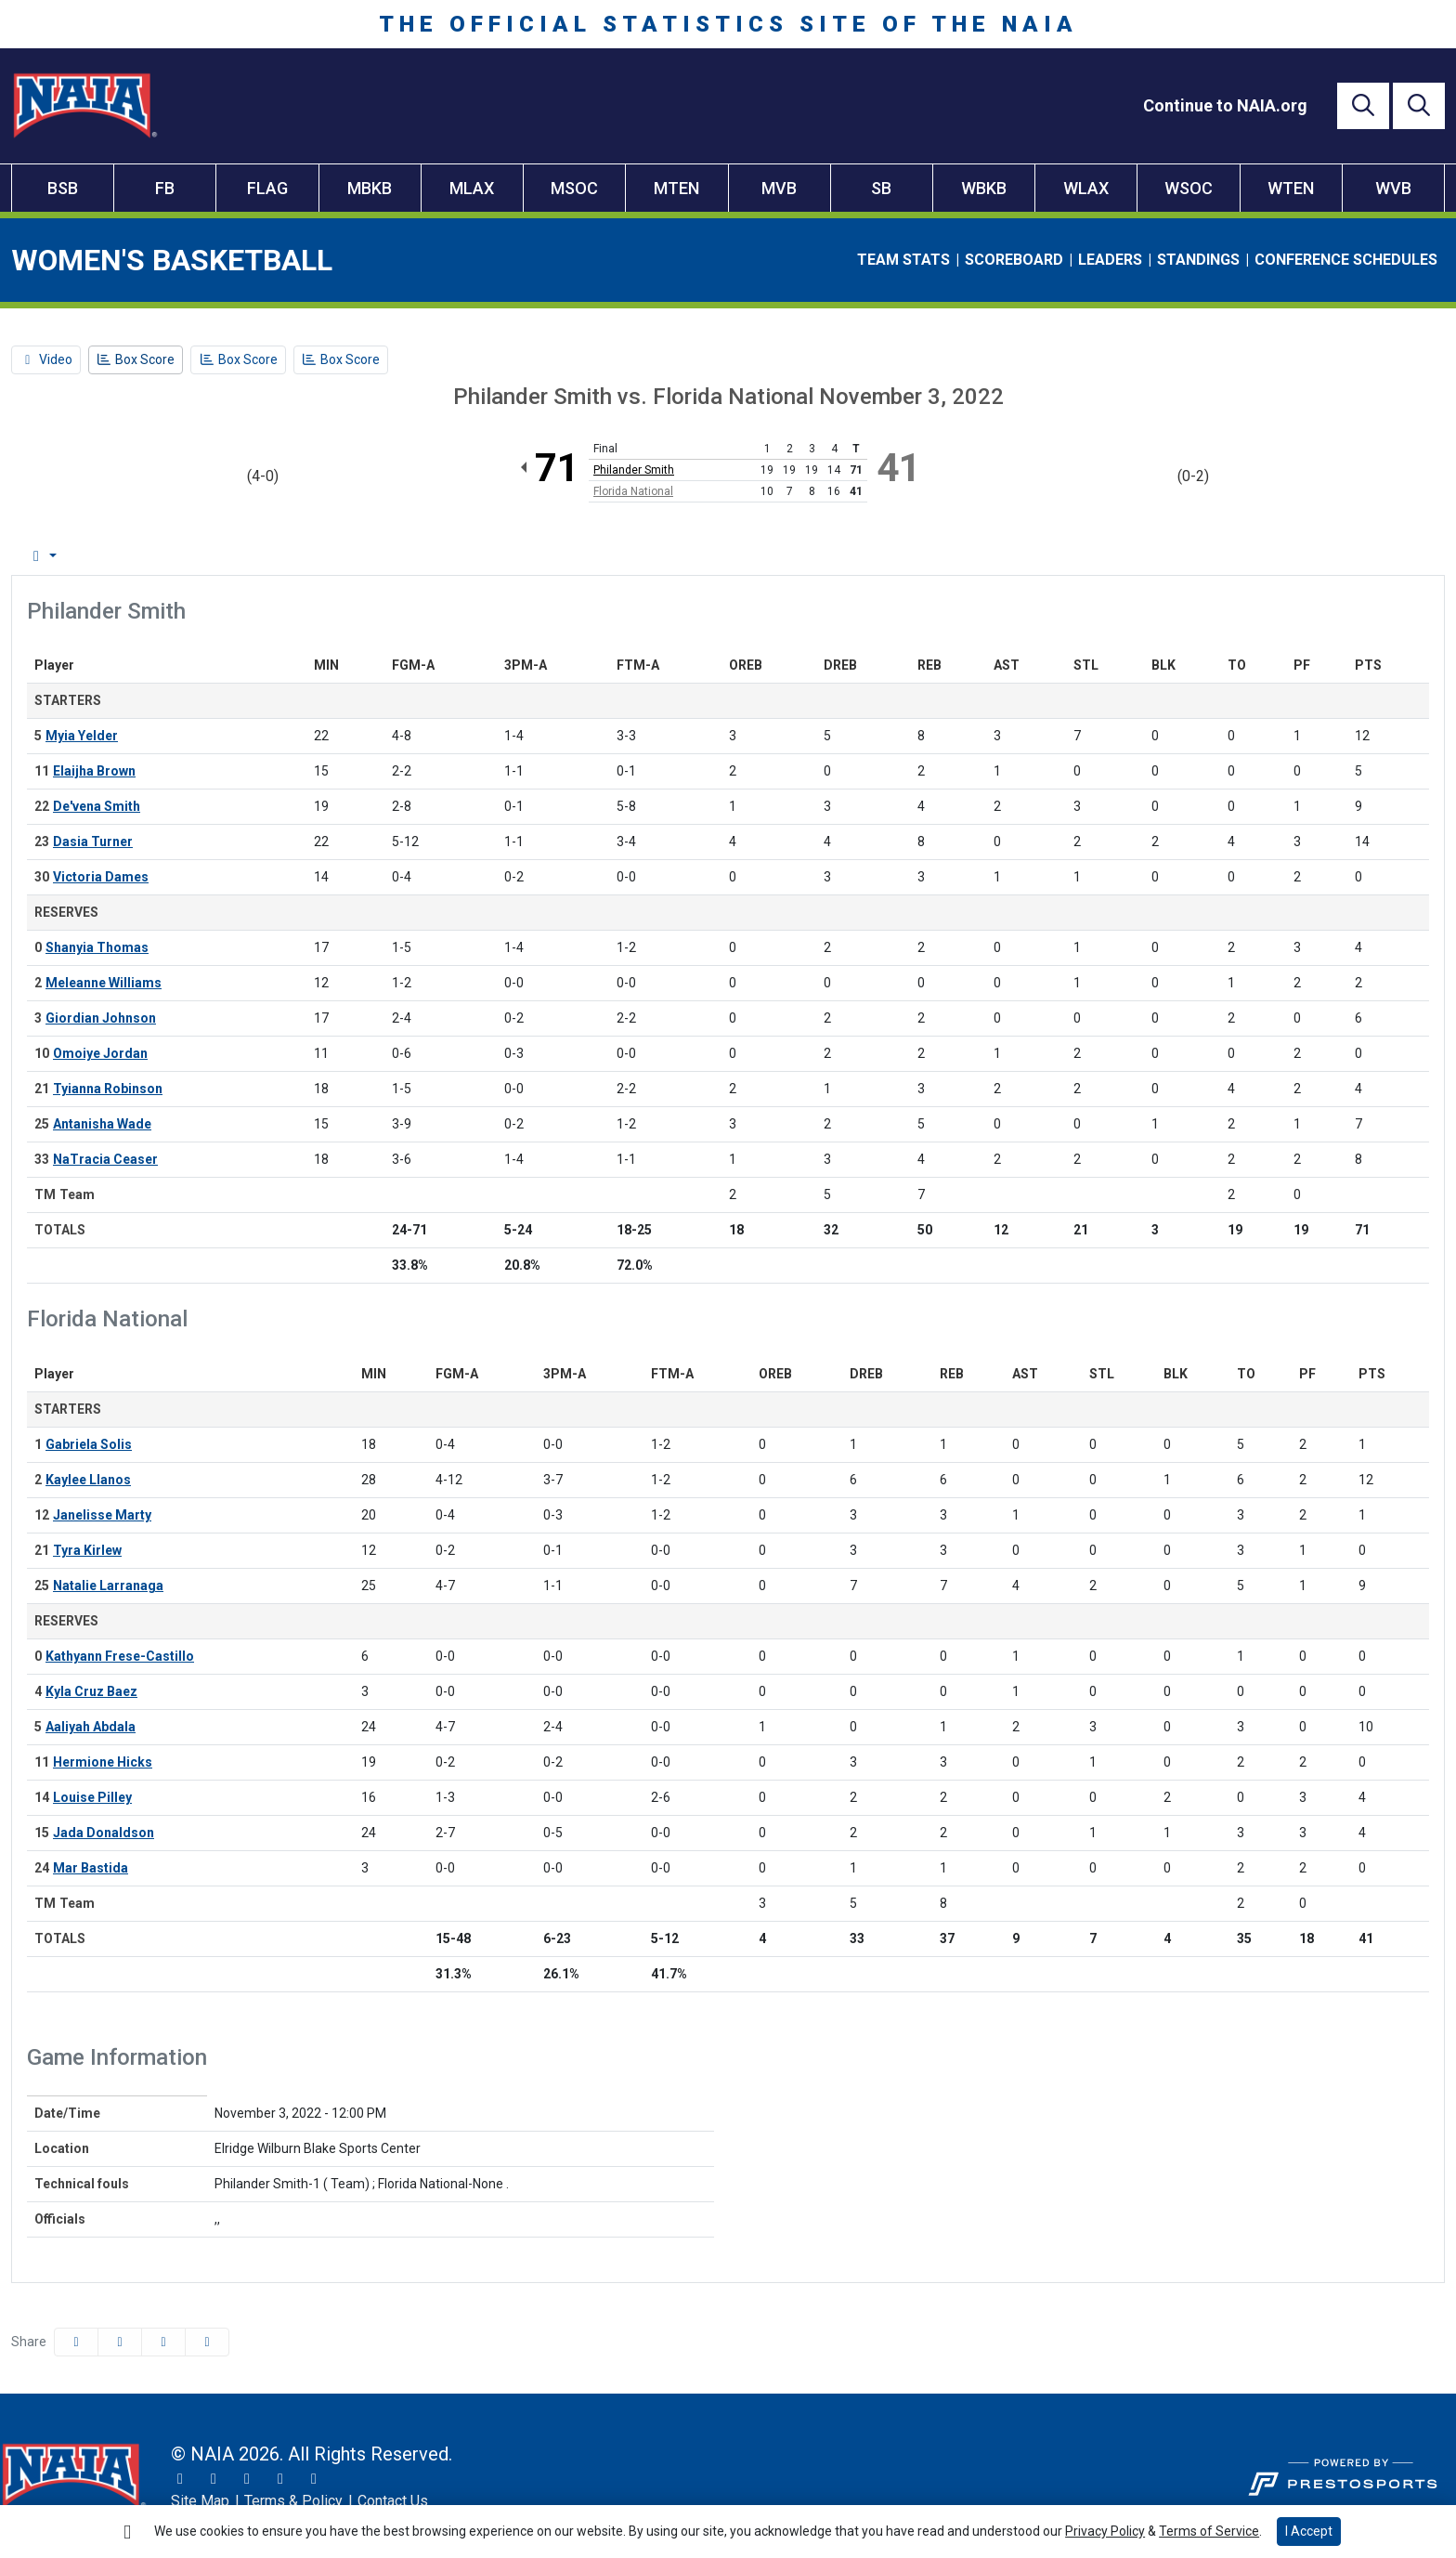 The image size is (1456, 2558). Describe the element at coordinates (1086, 188) in the screenshot. I see `WLAX` at that location.